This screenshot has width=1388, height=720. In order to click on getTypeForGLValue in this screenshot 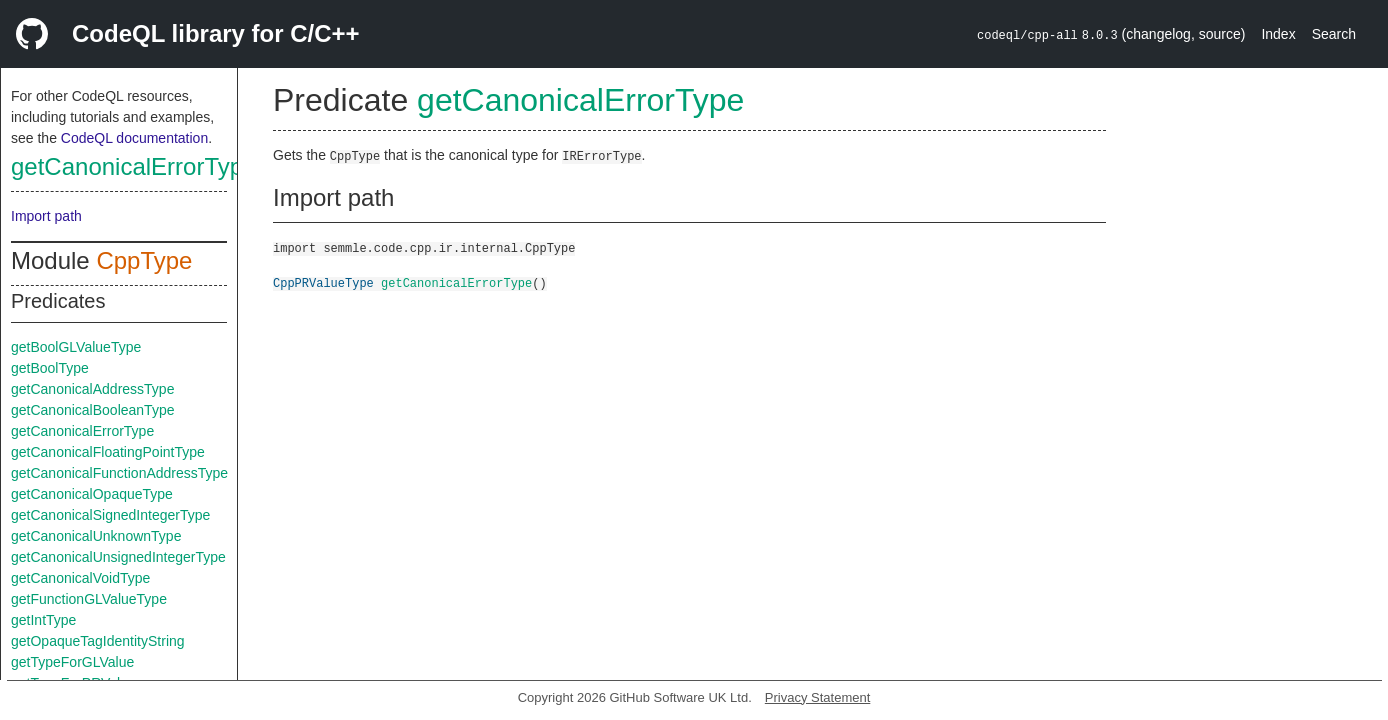, I will do `click(72, 662)`.